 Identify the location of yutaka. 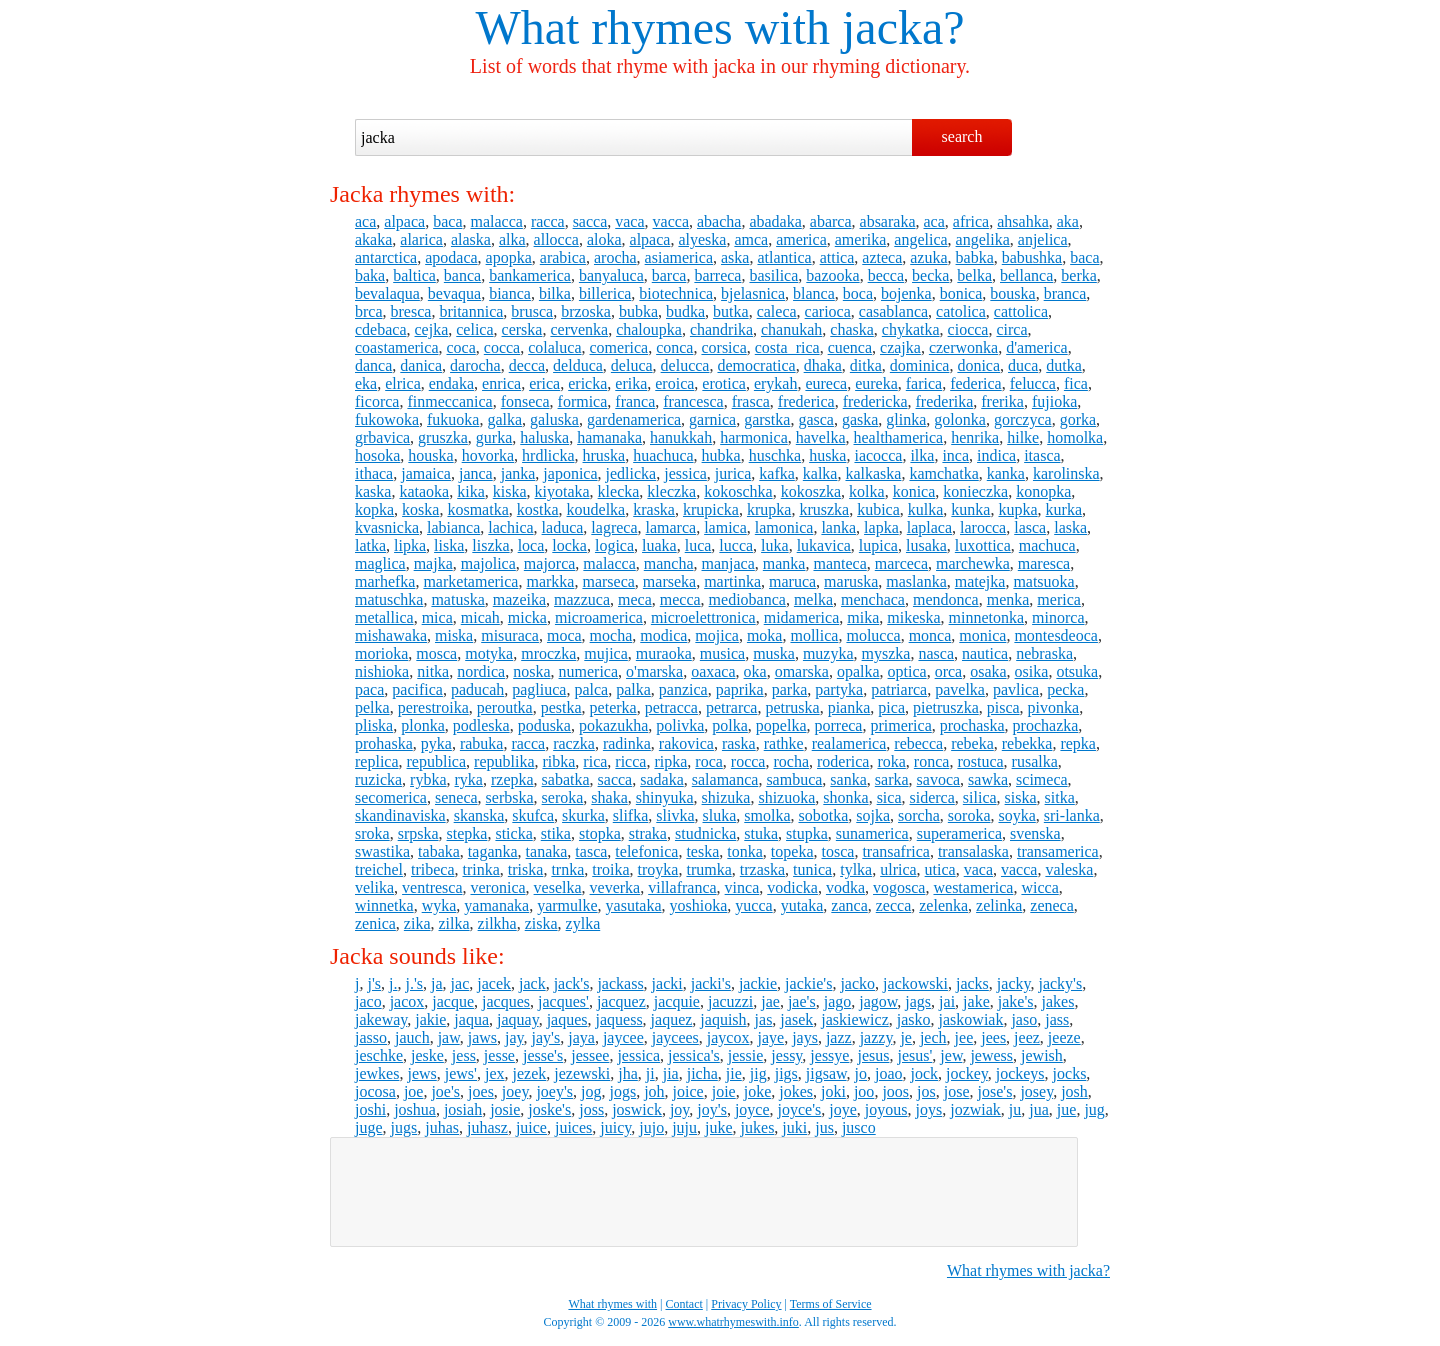
(802, 905).